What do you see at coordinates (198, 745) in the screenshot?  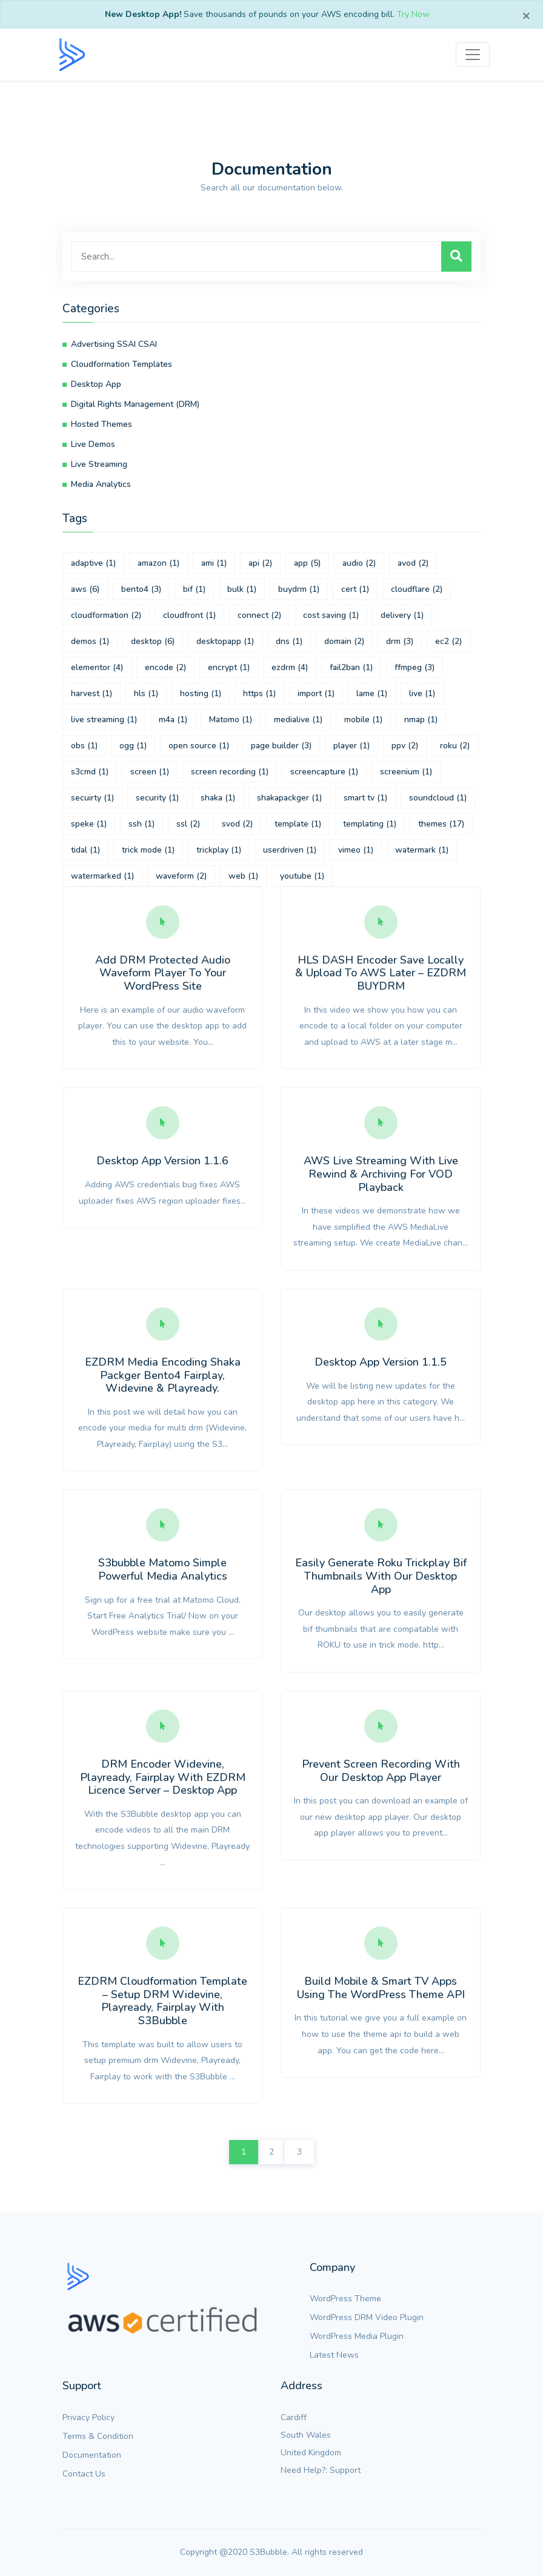 I see `open source` at bounding box center [198, 745].